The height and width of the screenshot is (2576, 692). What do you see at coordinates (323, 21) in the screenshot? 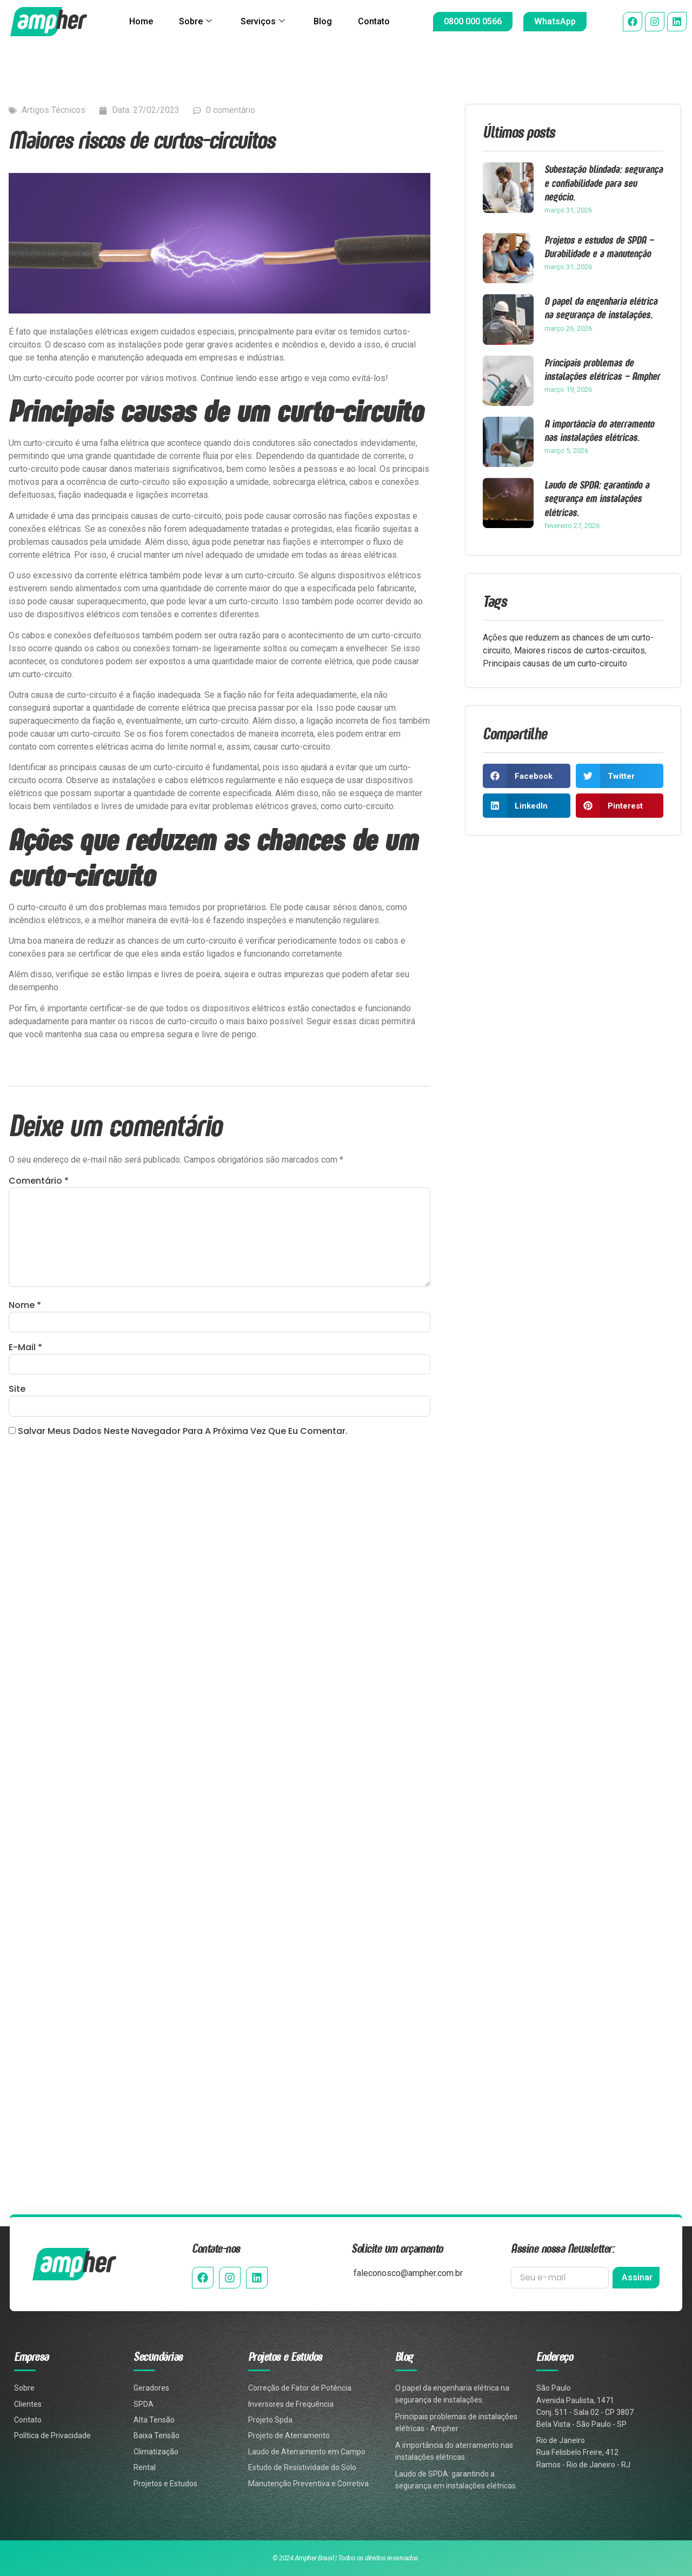
I see `Blog` at bounding box center [323, 21].